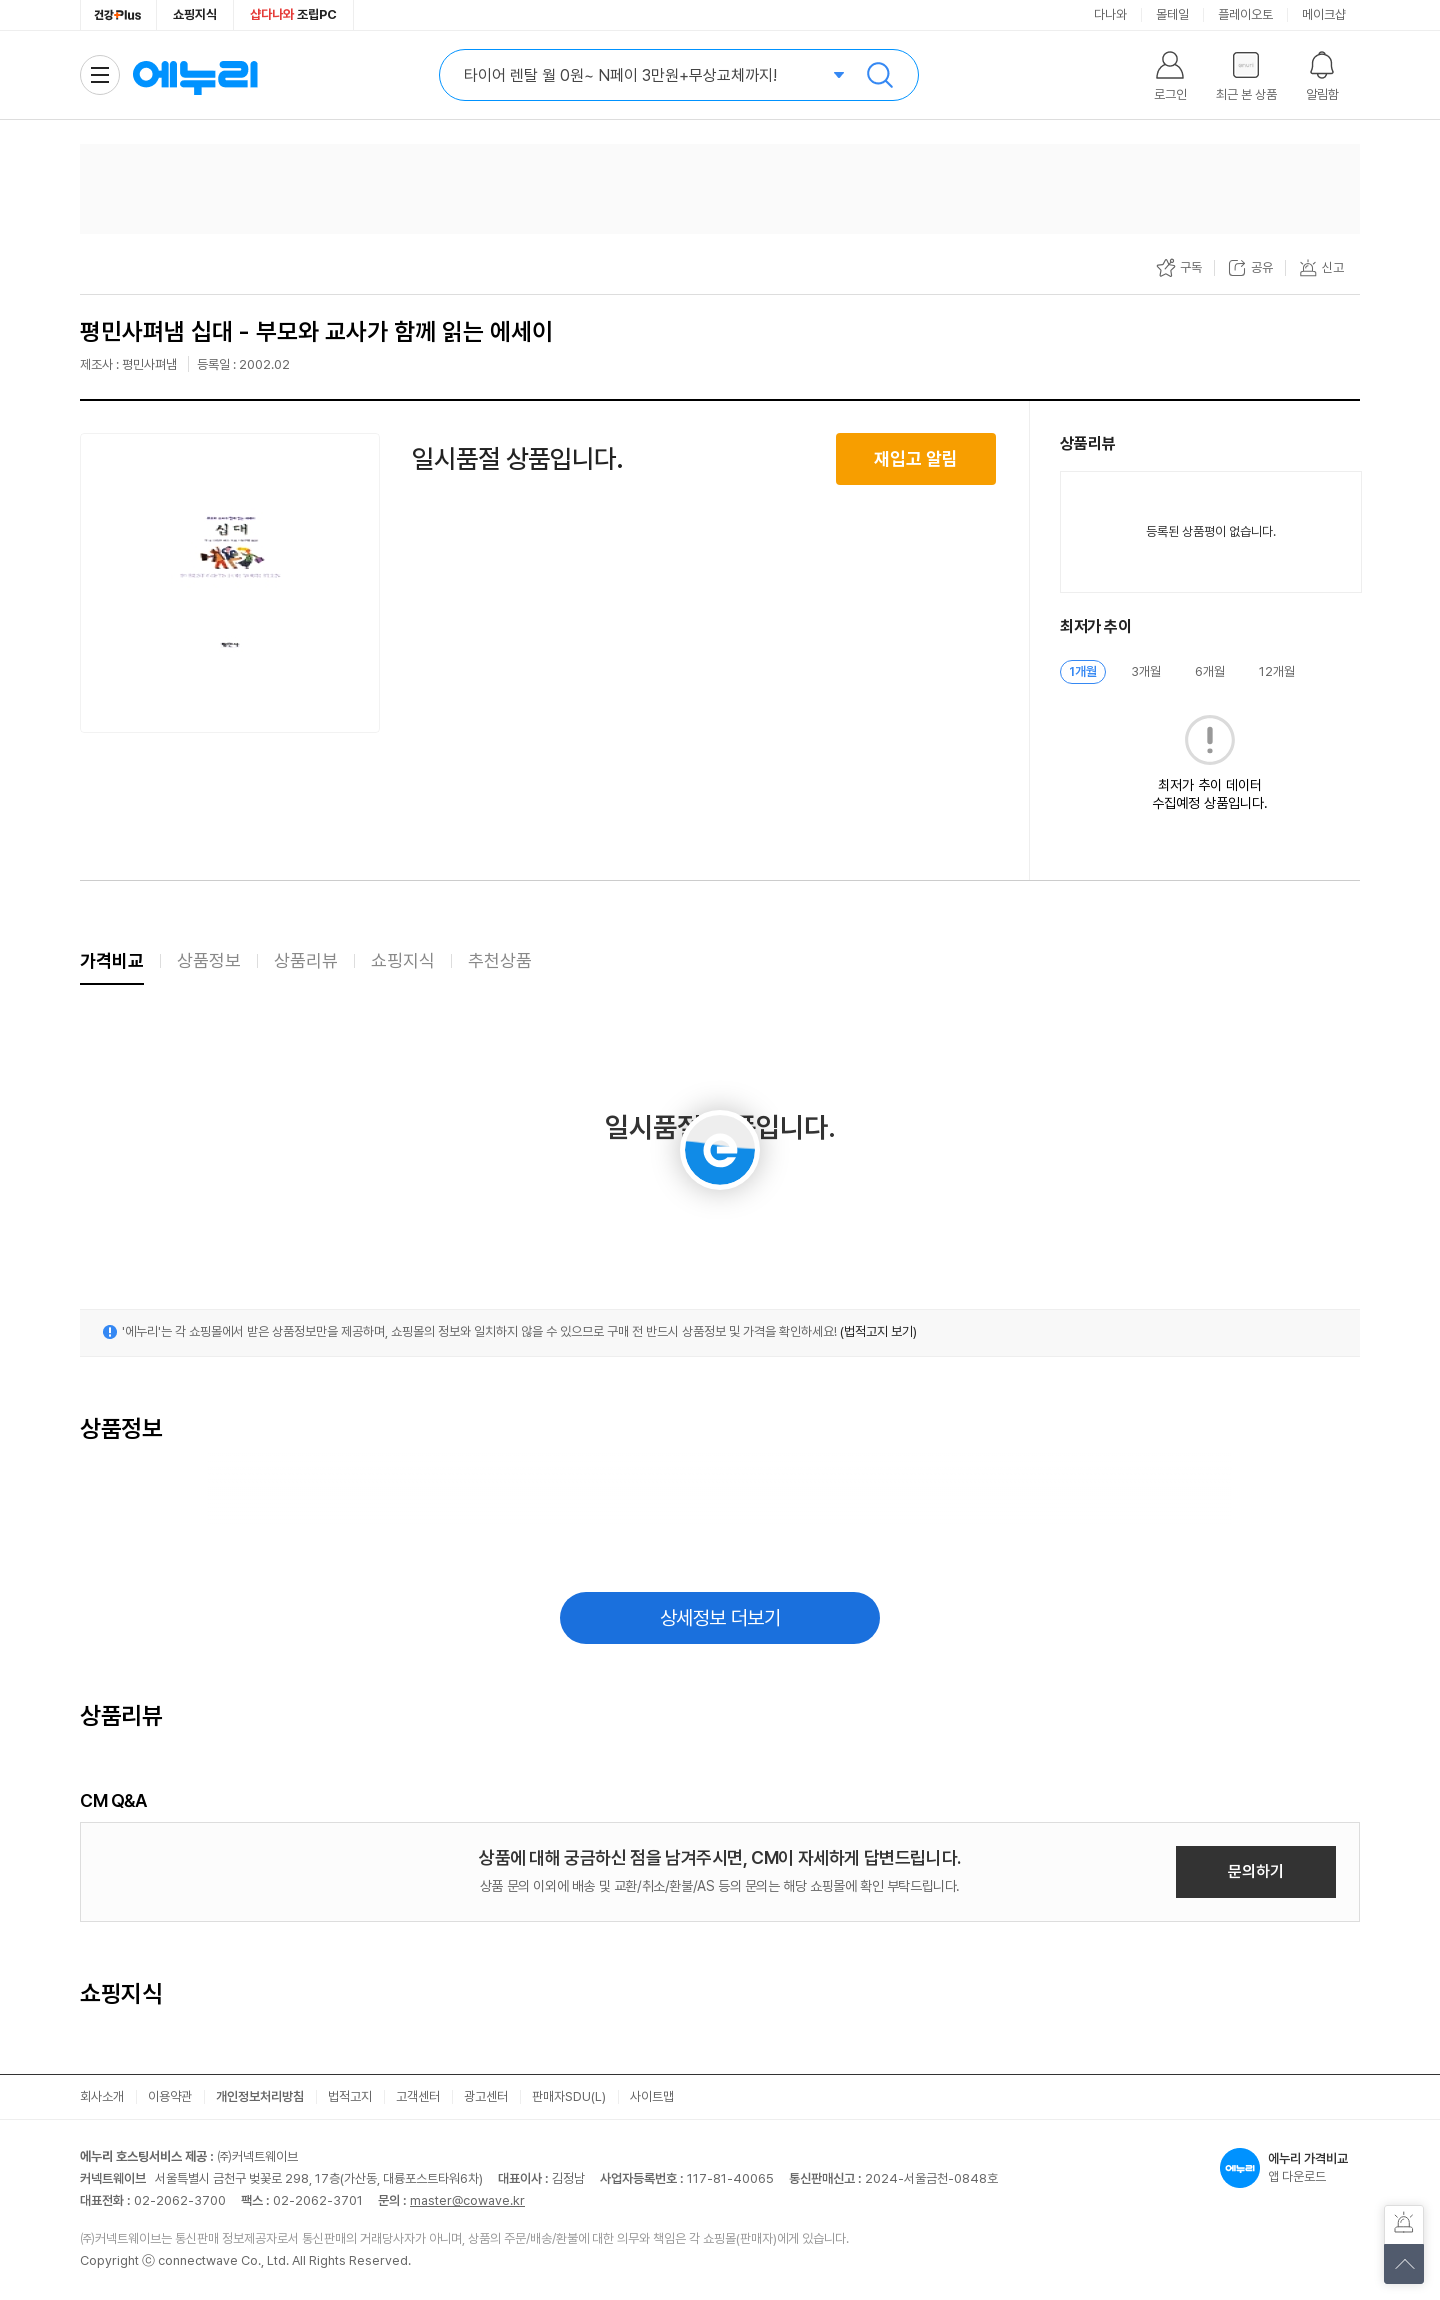  I want to click on 검색, so click(880, 75).